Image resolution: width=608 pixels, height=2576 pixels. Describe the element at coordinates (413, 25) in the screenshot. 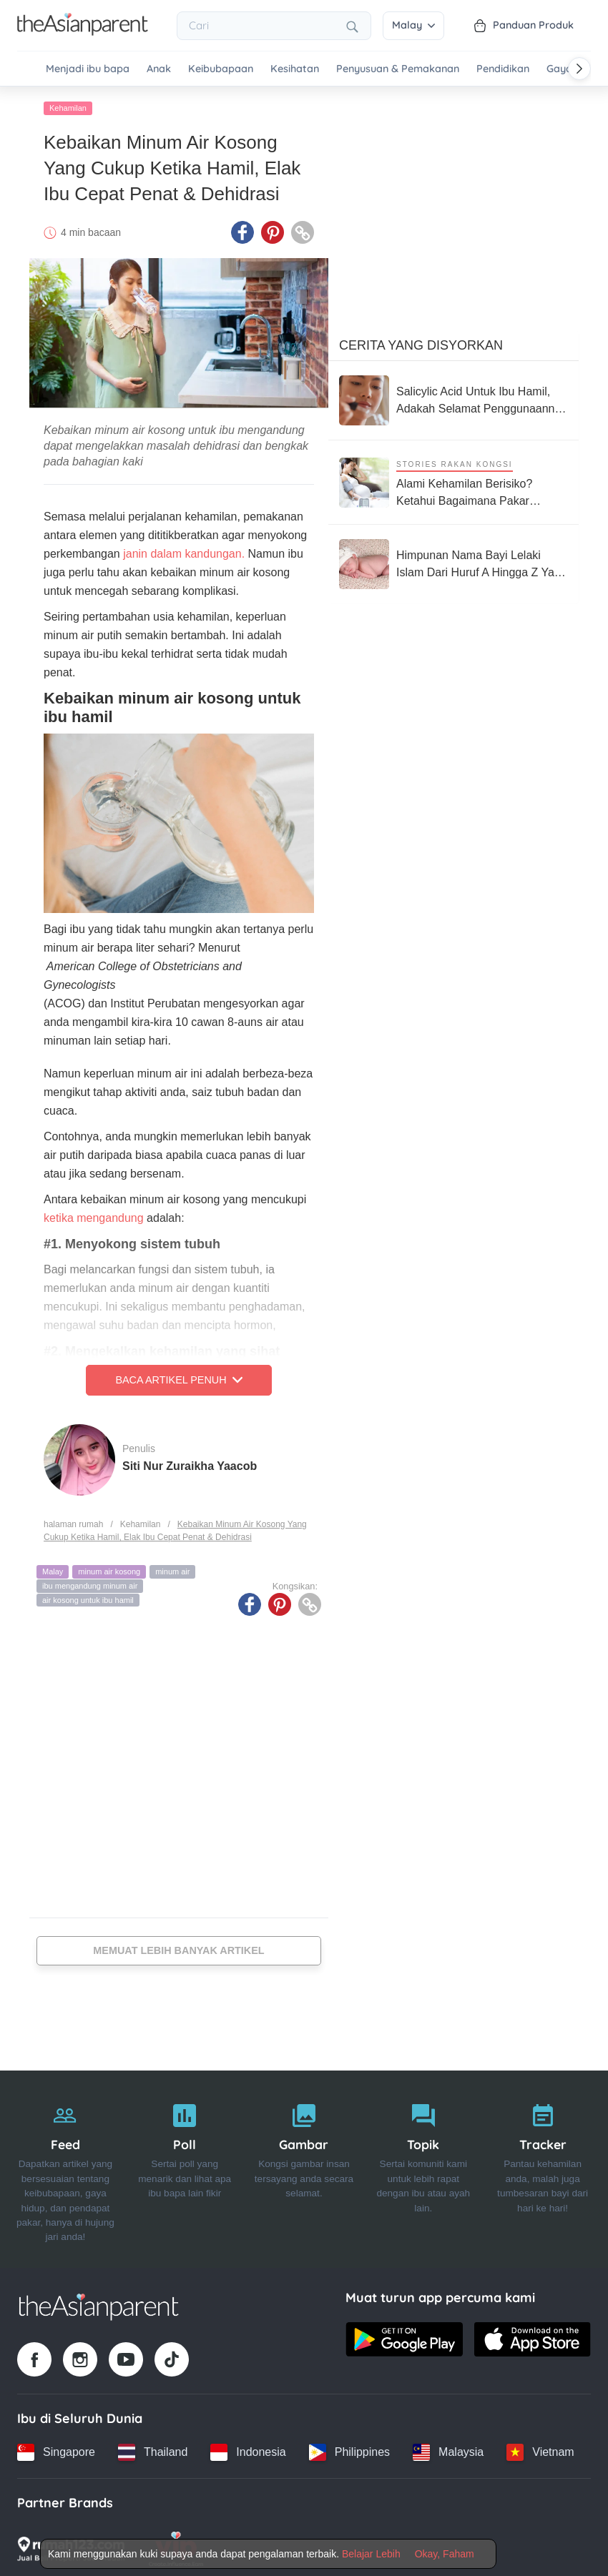

I see `Malay` at that location.